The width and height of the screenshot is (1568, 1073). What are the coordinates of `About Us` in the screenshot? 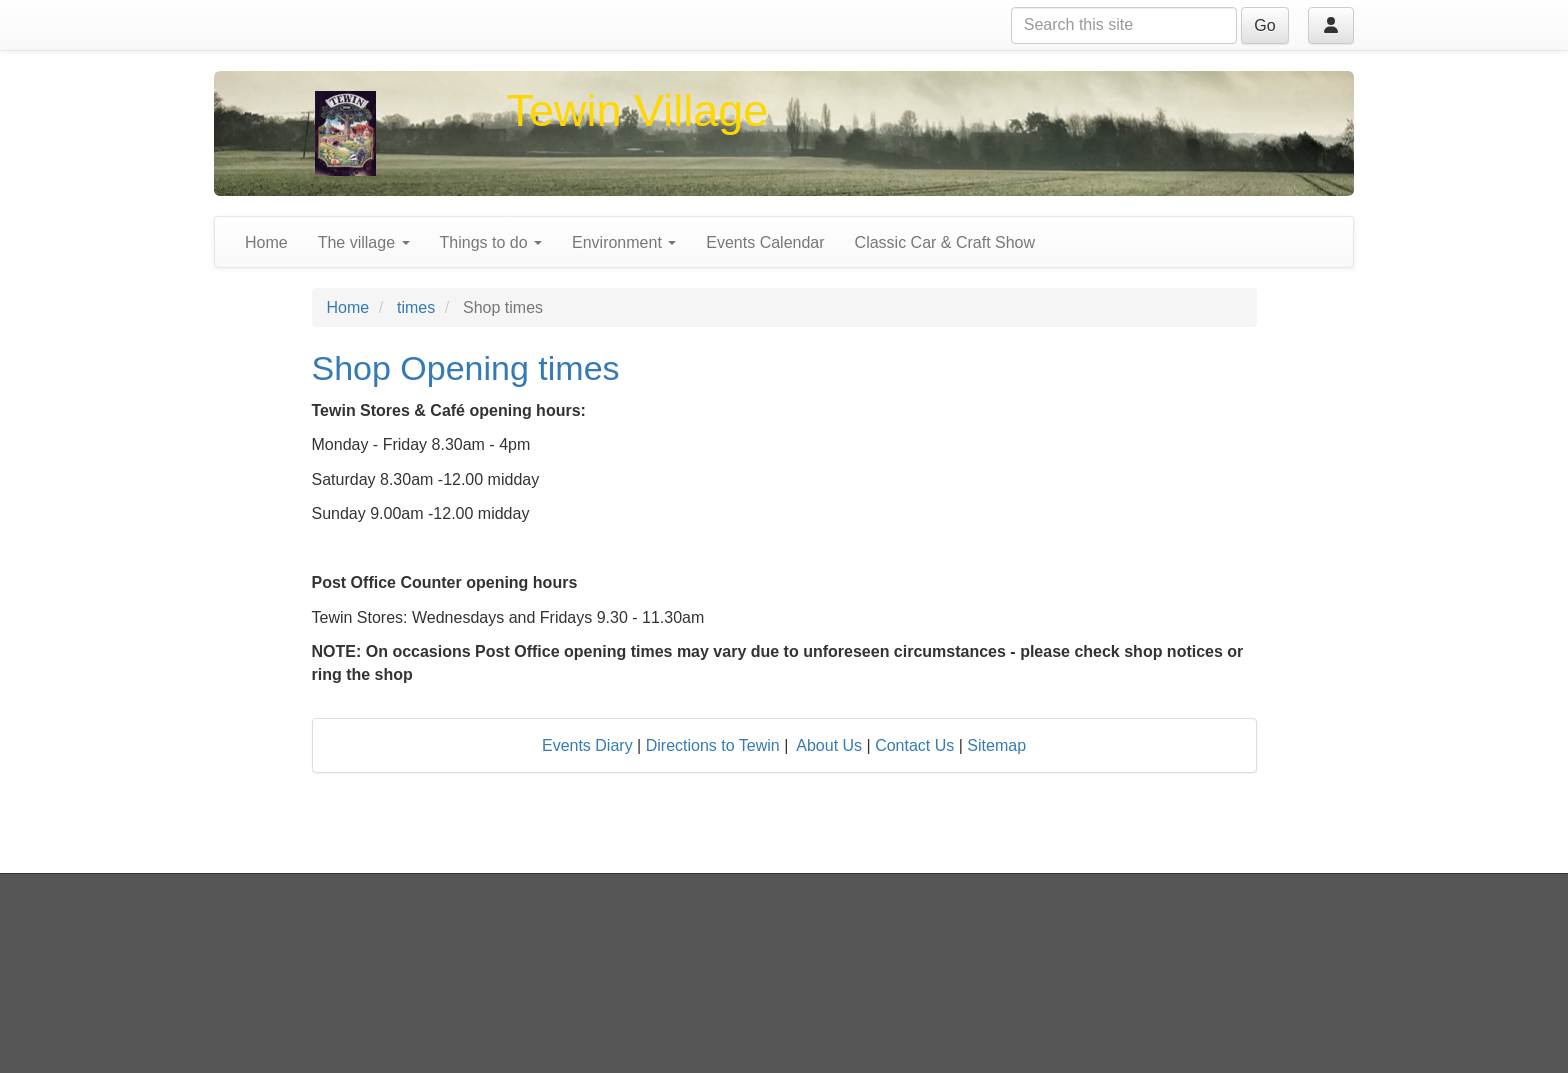 It's located at (829, 745).